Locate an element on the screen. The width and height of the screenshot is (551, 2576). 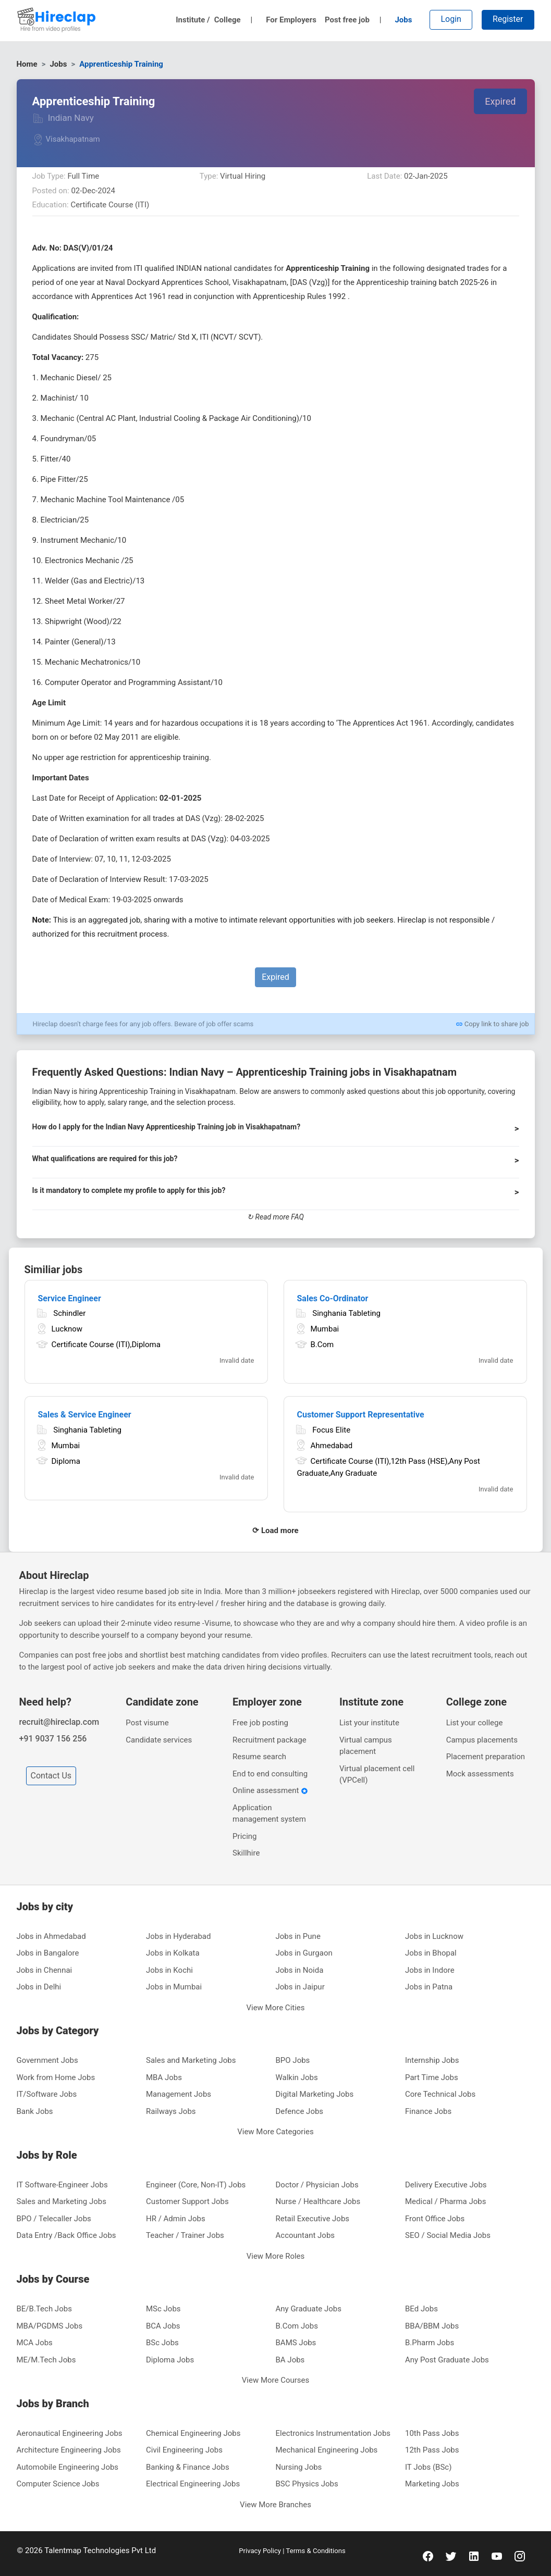
Terms & Conditions is located at coordinates (315, 2551).